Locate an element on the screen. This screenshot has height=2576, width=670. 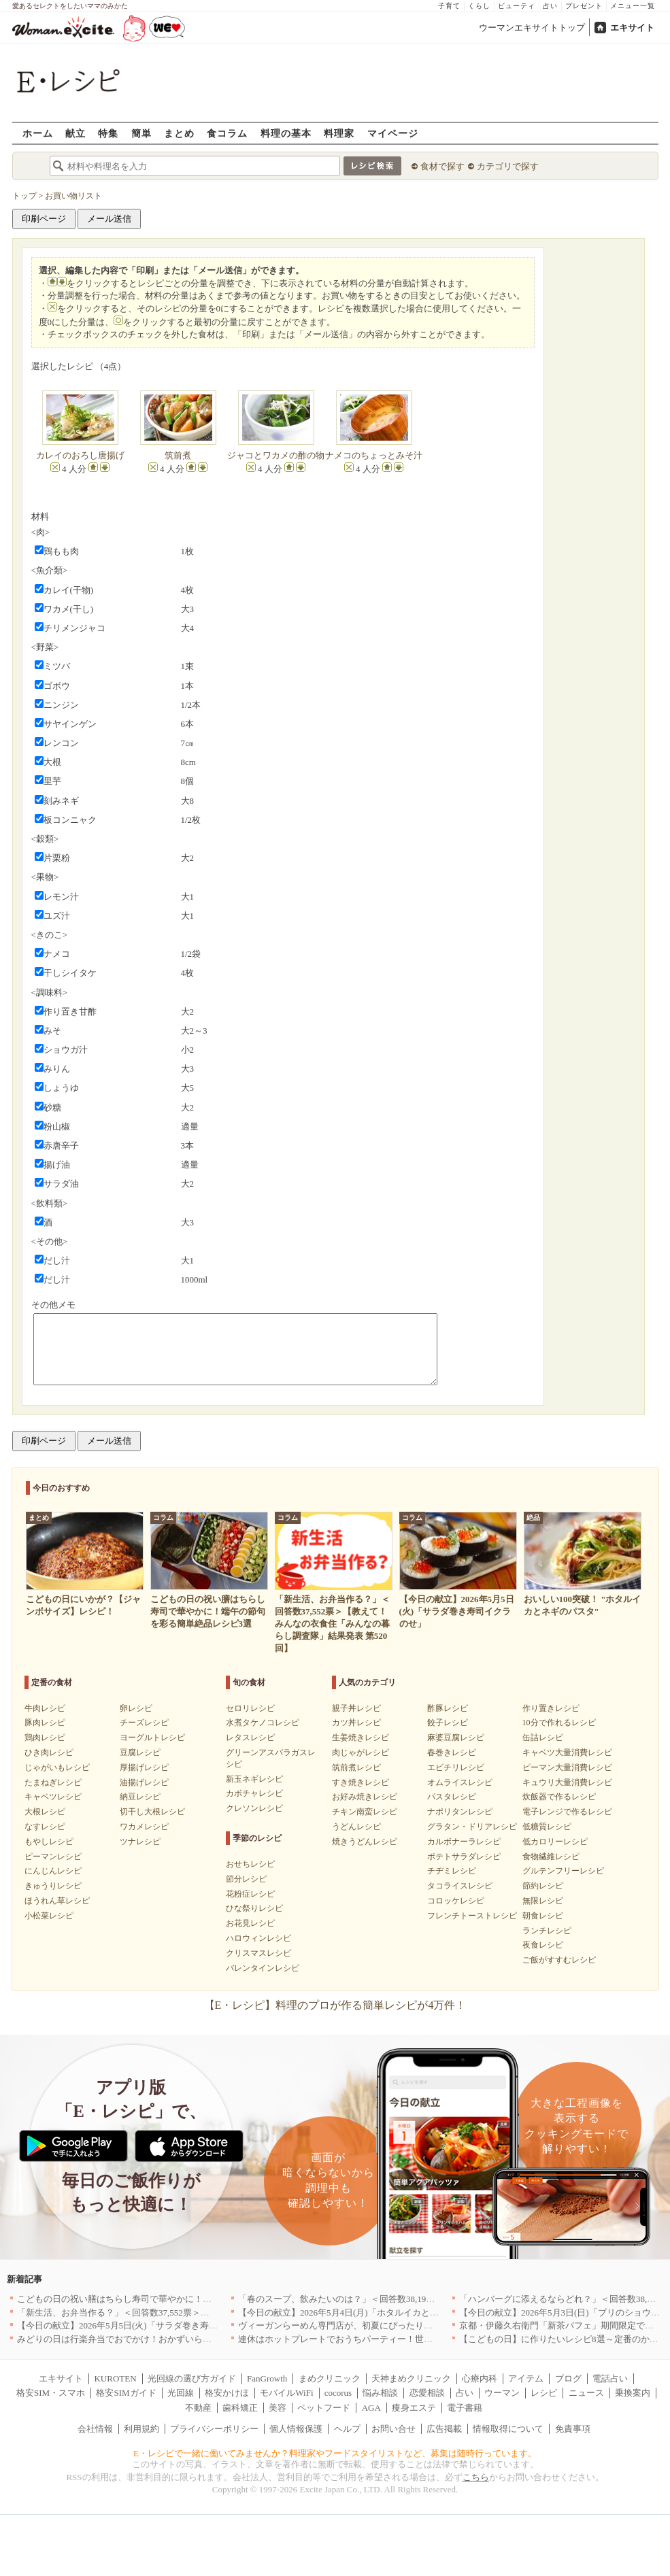
低カロリーレシピ is located at coordinates (555, 1841).